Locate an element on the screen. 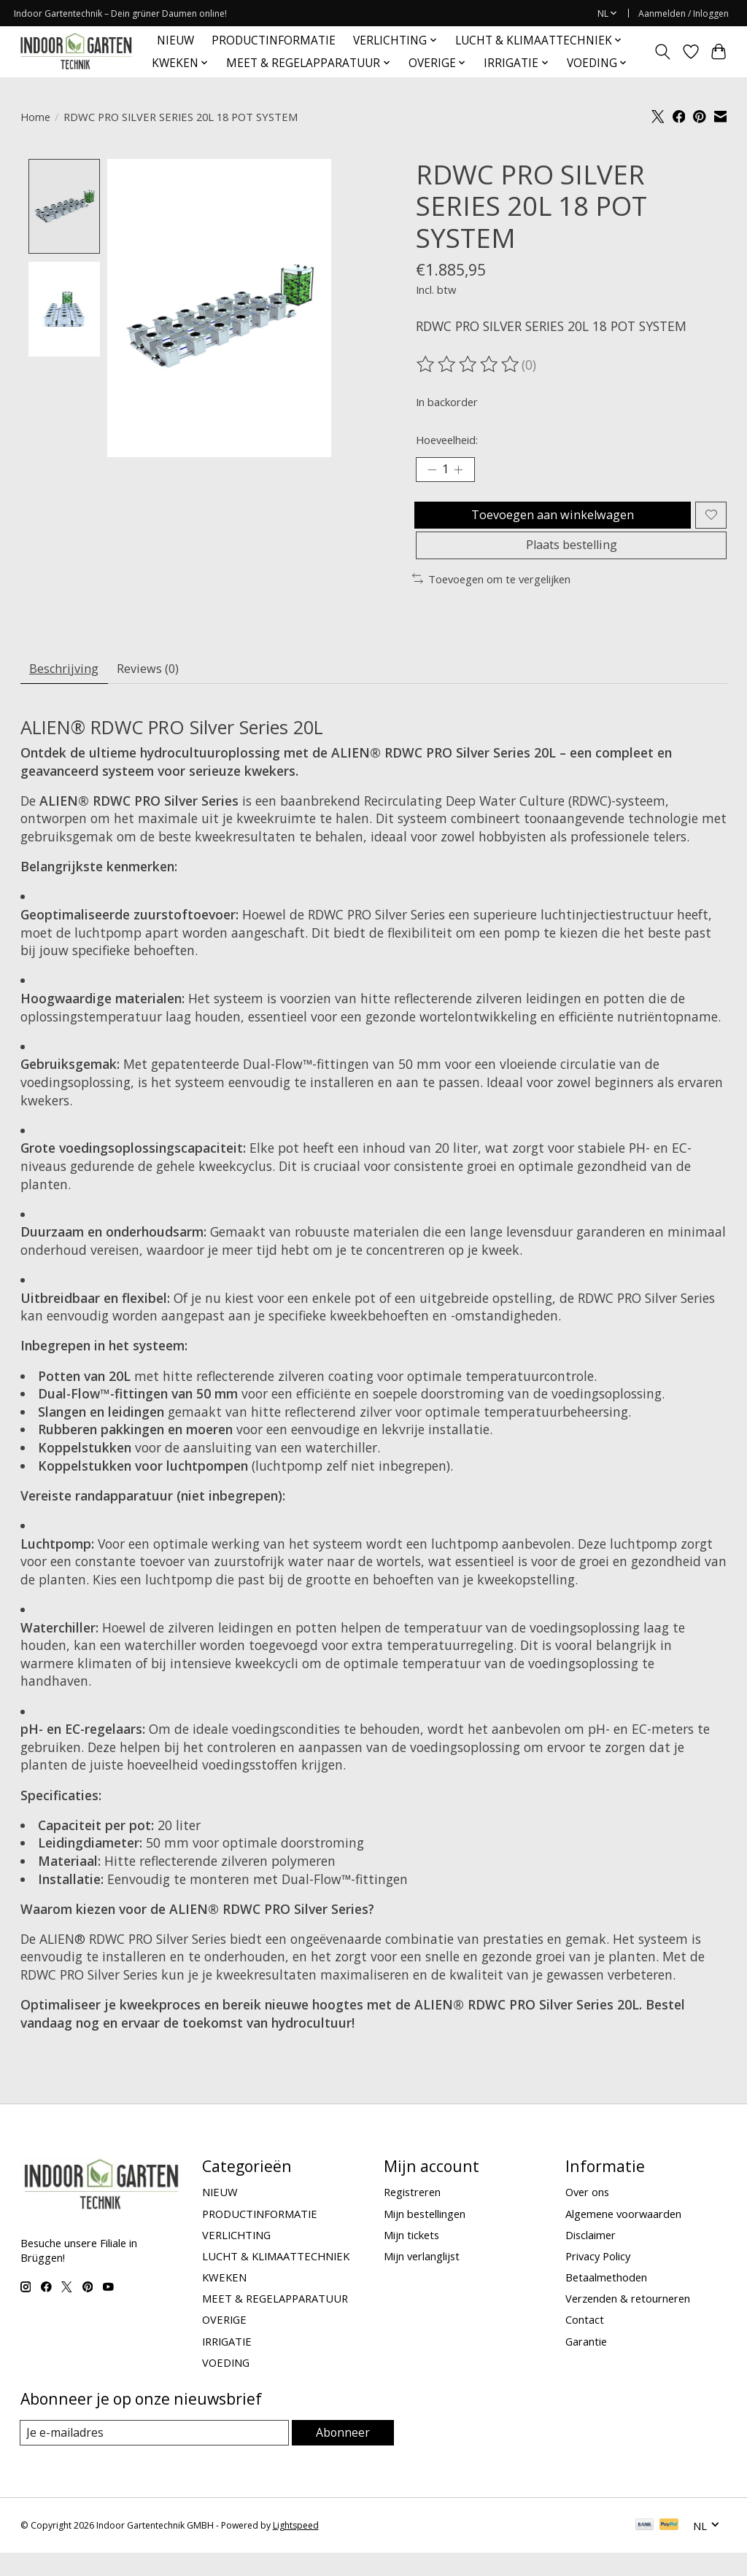 Image resolution: width=747 pixels, height=2576 pixels. Hoeveelheid: is located at coordinates (447, 439).